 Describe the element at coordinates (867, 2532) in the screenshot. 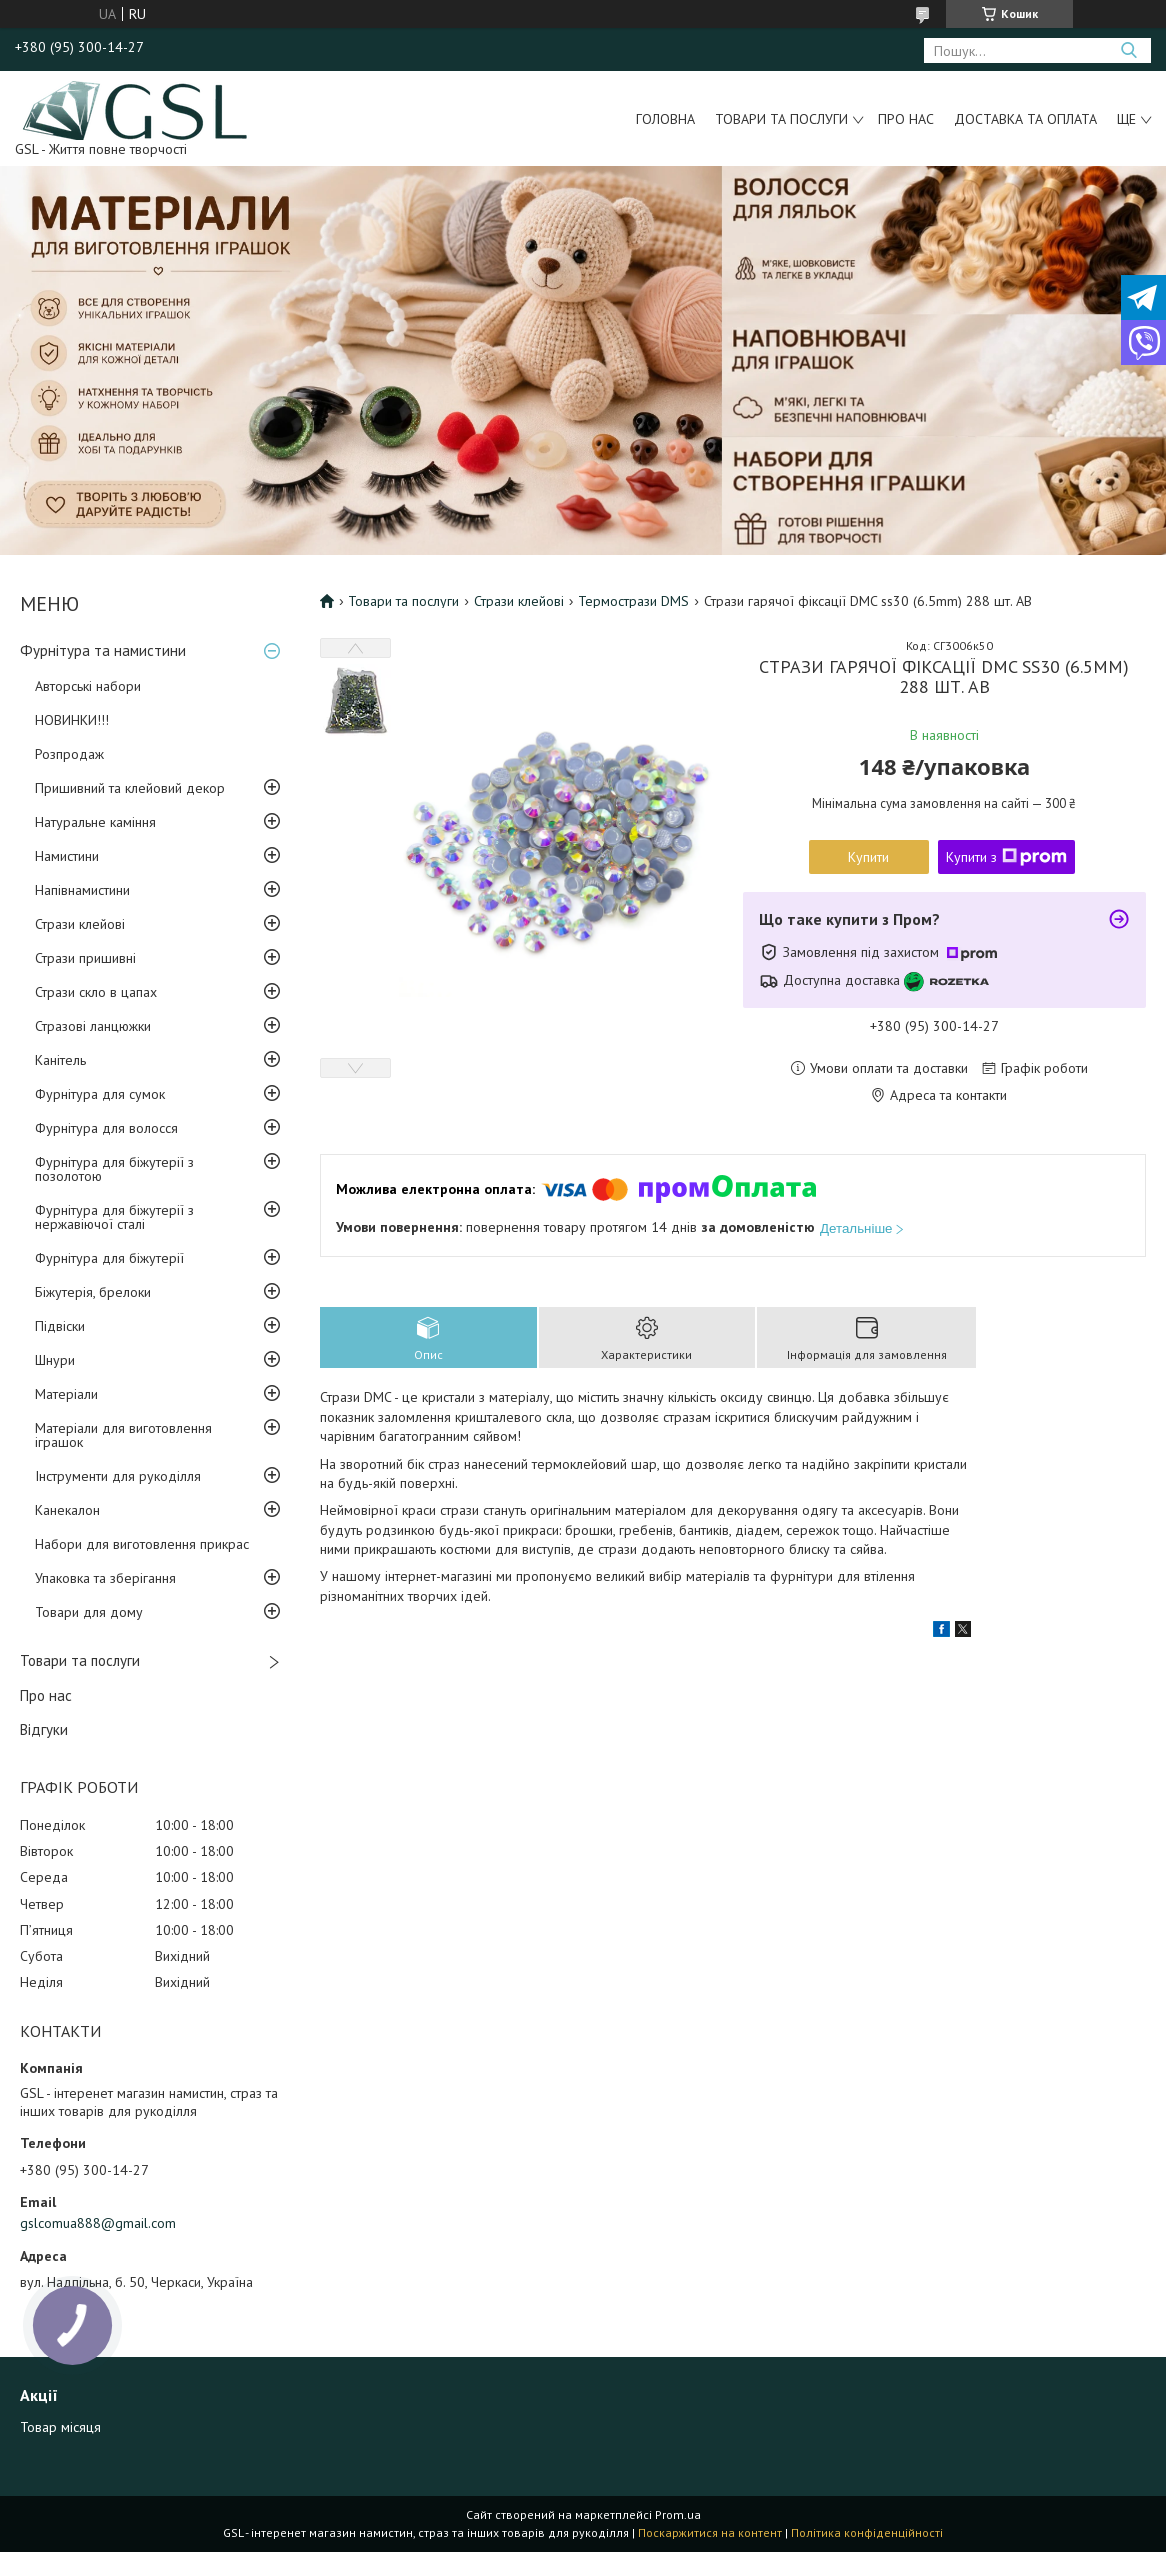

I see `Політика конфіденційності` at that location.